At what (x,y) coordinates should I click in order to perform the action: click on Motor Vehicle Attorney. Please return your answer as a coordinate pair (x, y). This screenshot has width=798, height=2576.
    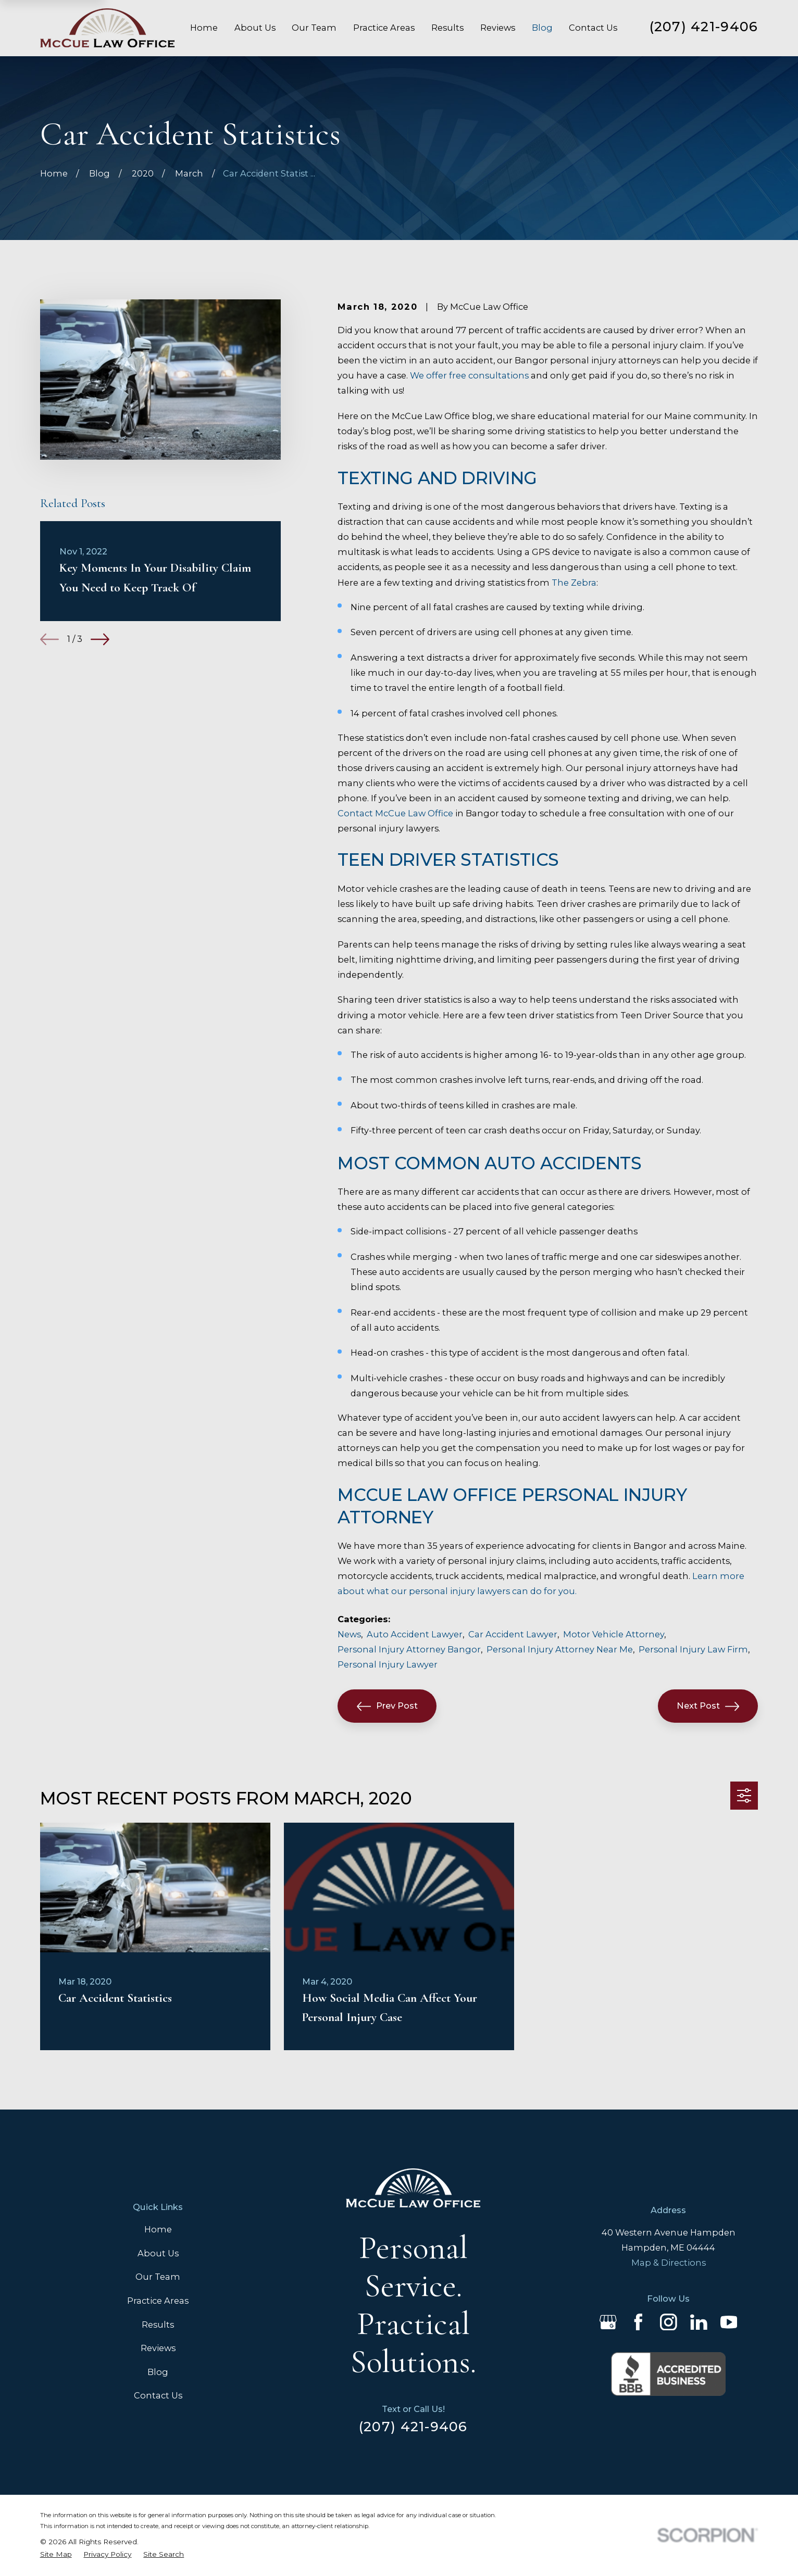
    Looking at the image, I should click on (613, 1634).